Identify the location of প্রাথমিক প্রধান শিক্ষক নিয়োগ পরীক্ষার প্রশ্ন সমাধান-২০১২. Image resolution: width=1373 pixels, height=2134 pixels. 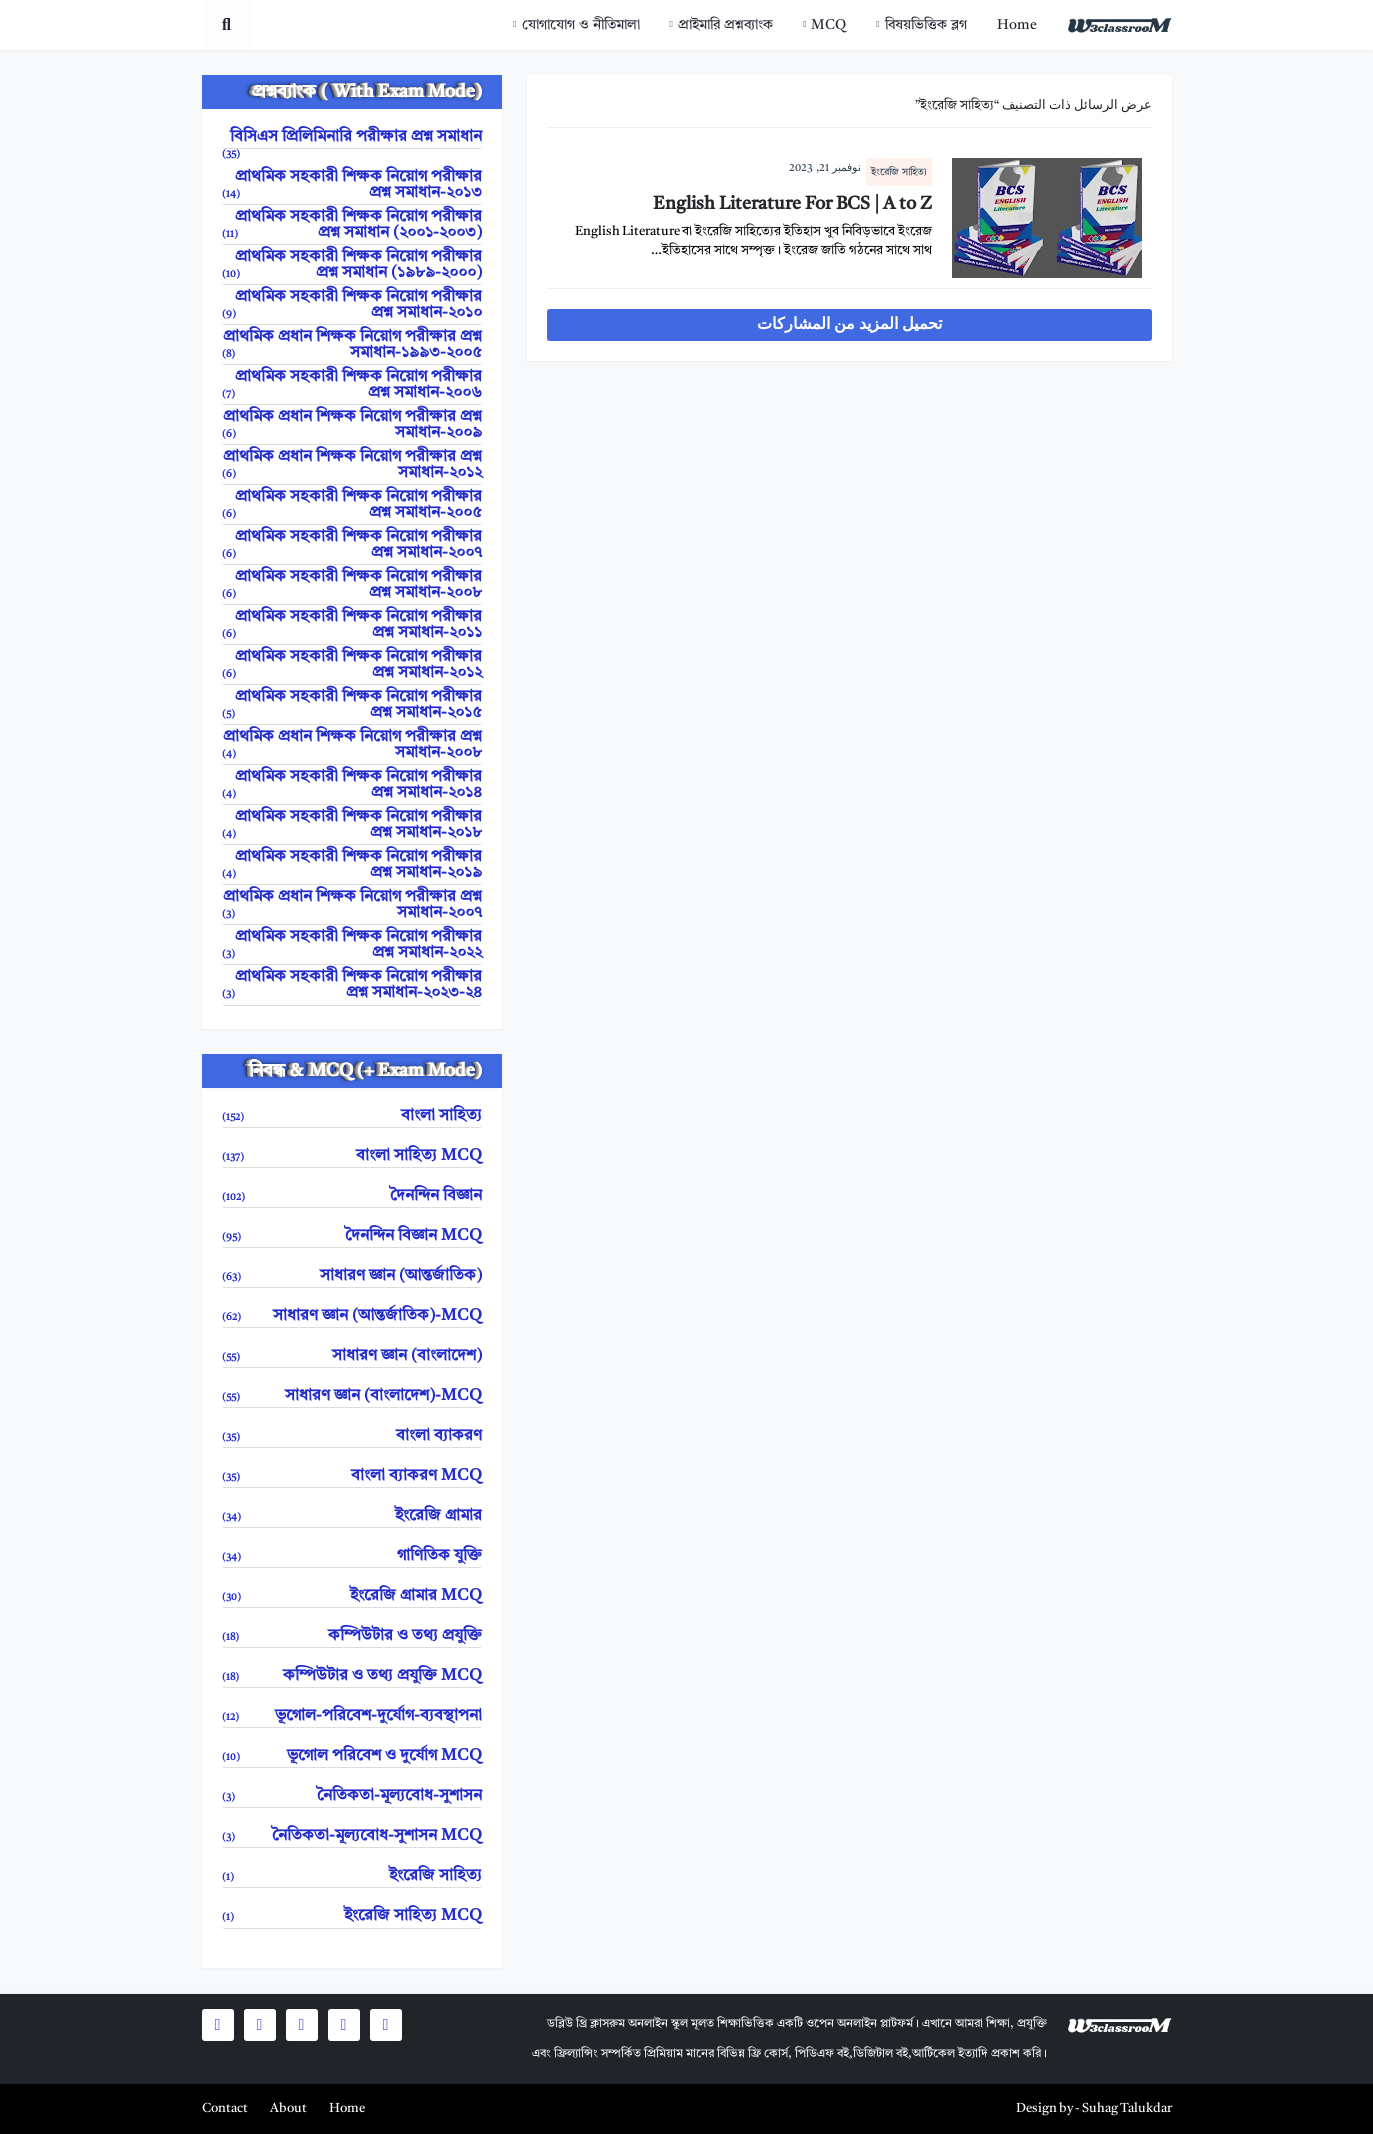
(352, 465).